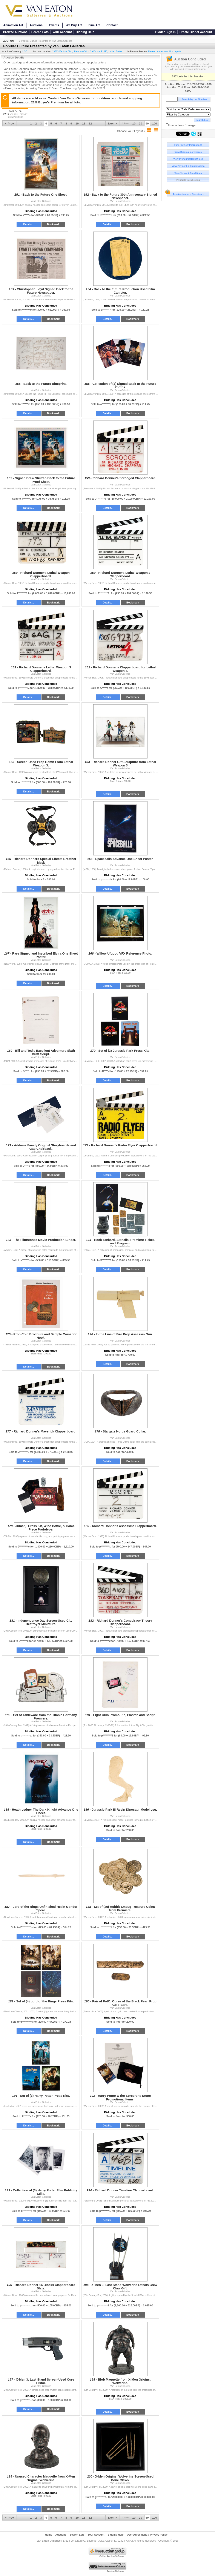 The image size is (215, 2576). I want to click on Auction Software, so click(115, 2571).